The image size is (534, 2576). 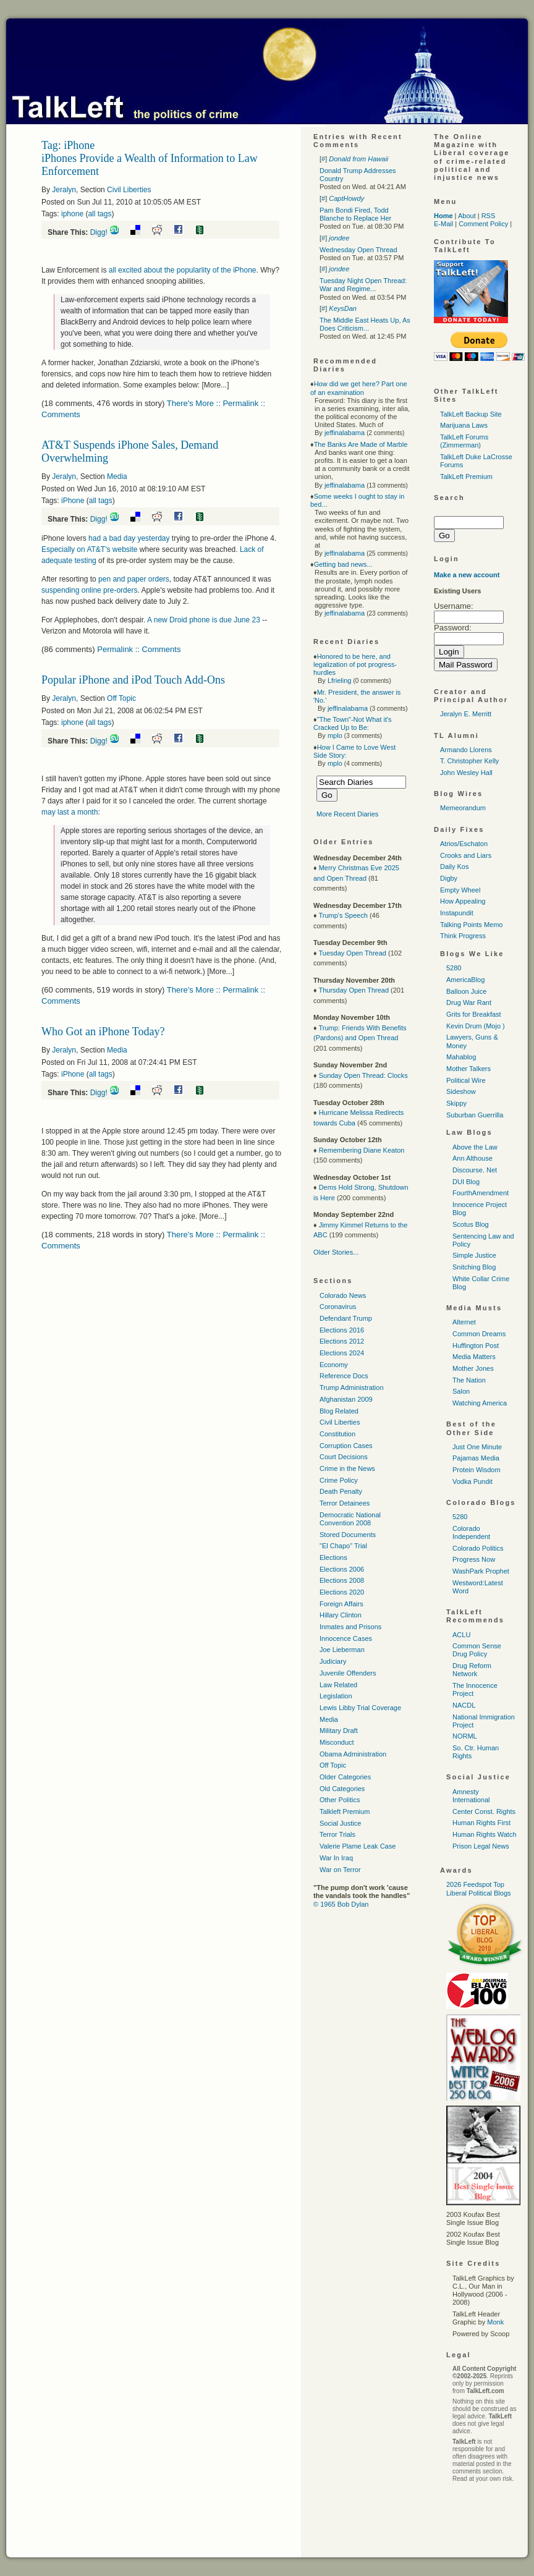 I want to click on Elections 2020, so click(x=342, y=1592).